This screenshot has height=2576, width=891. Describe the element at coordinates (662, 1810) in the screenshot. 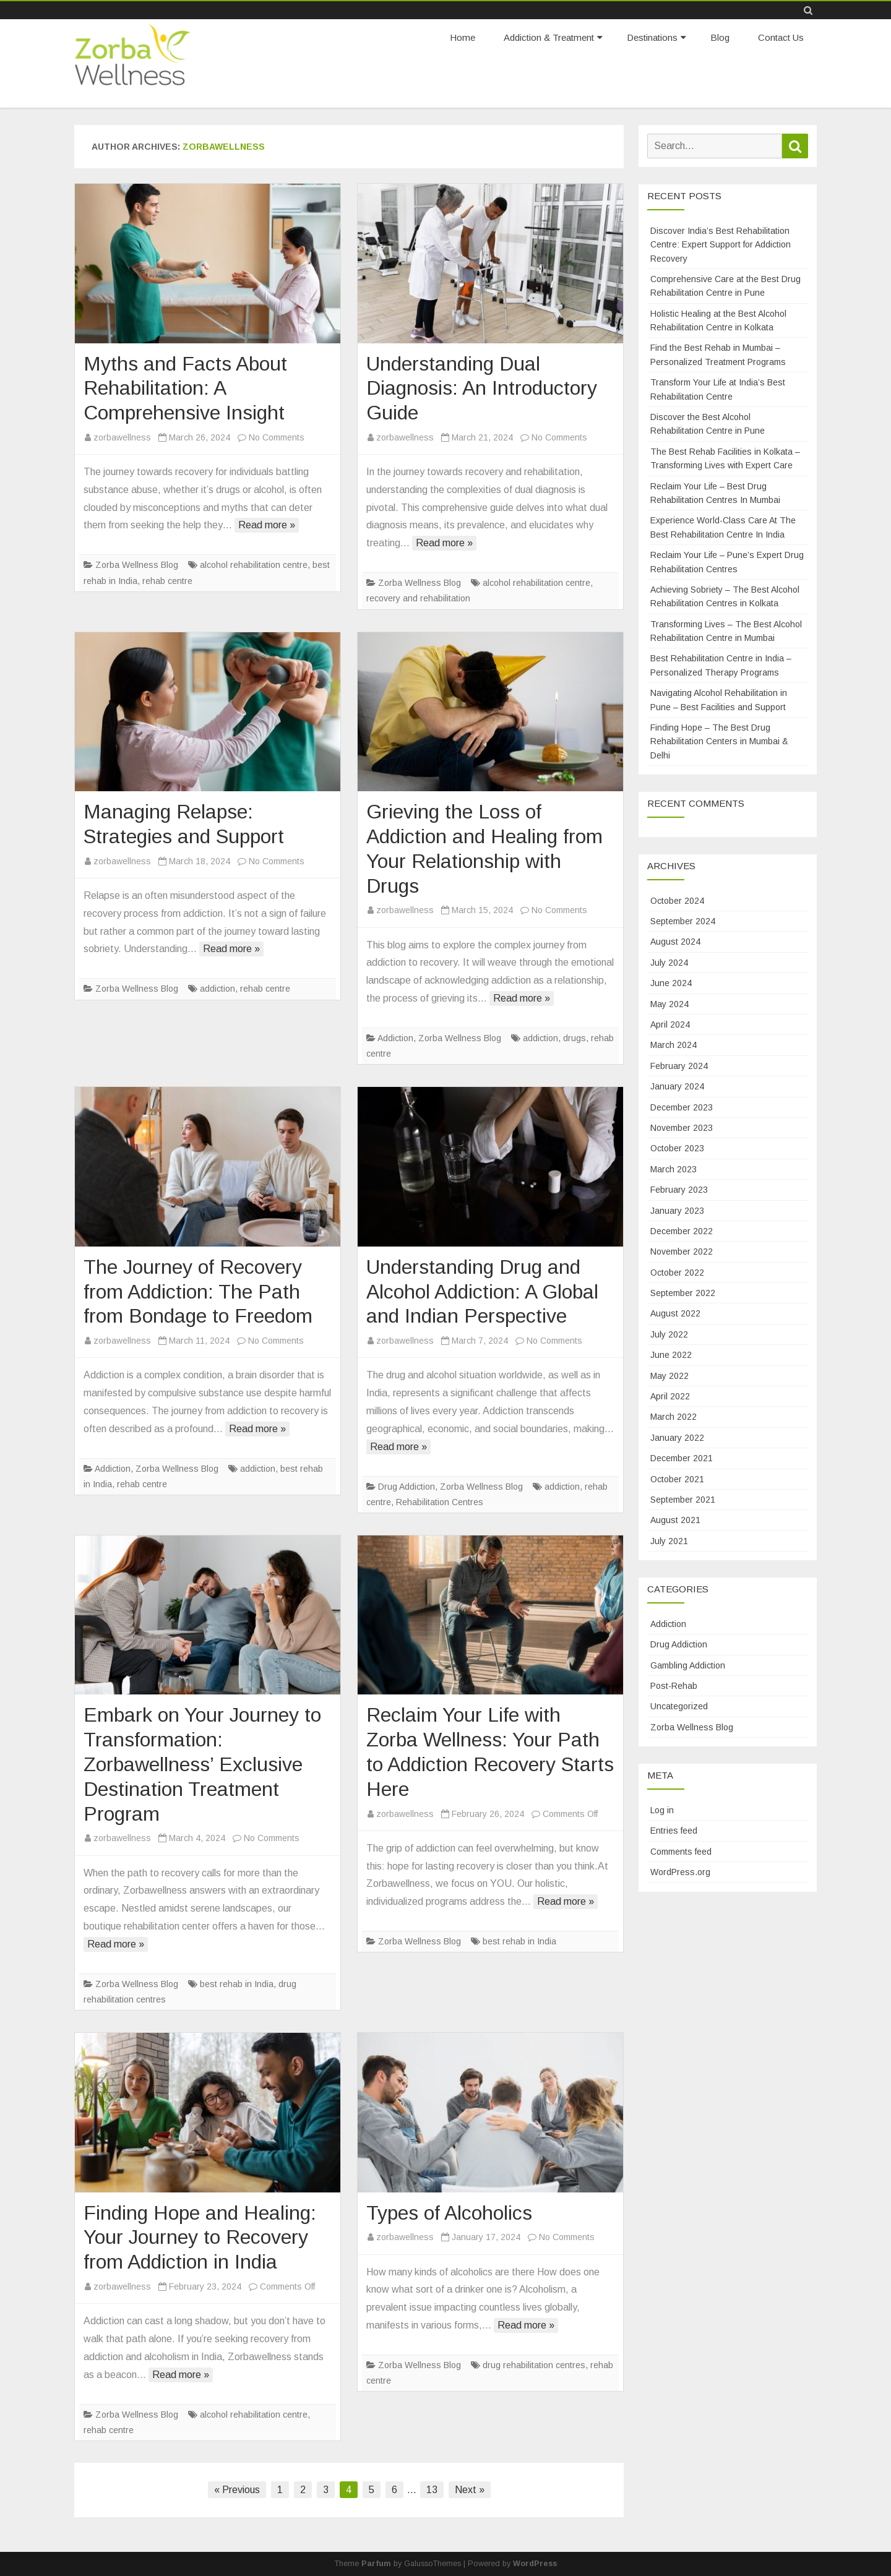

I see `Log in` at that location.